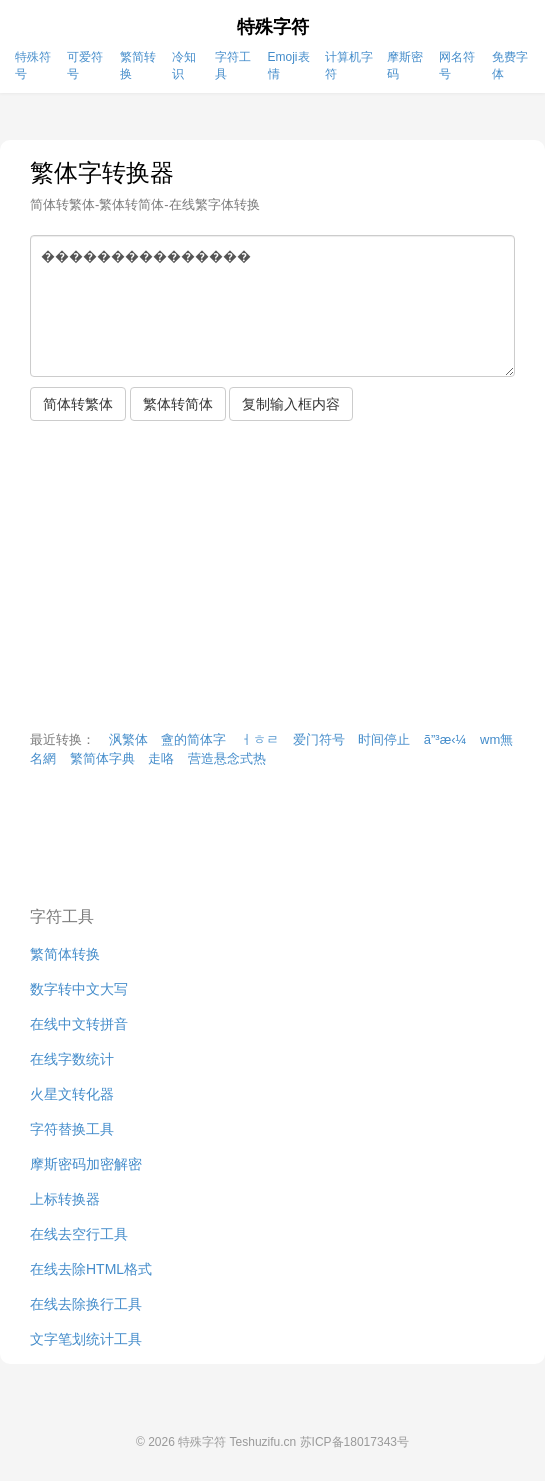 Image resolution: width=545 pixels, height=1481 pixels. What do you see at coordinates (86, 1339) in the screenshot?
I see `文字笔划统计工具` at bounding box center [86, 1339].